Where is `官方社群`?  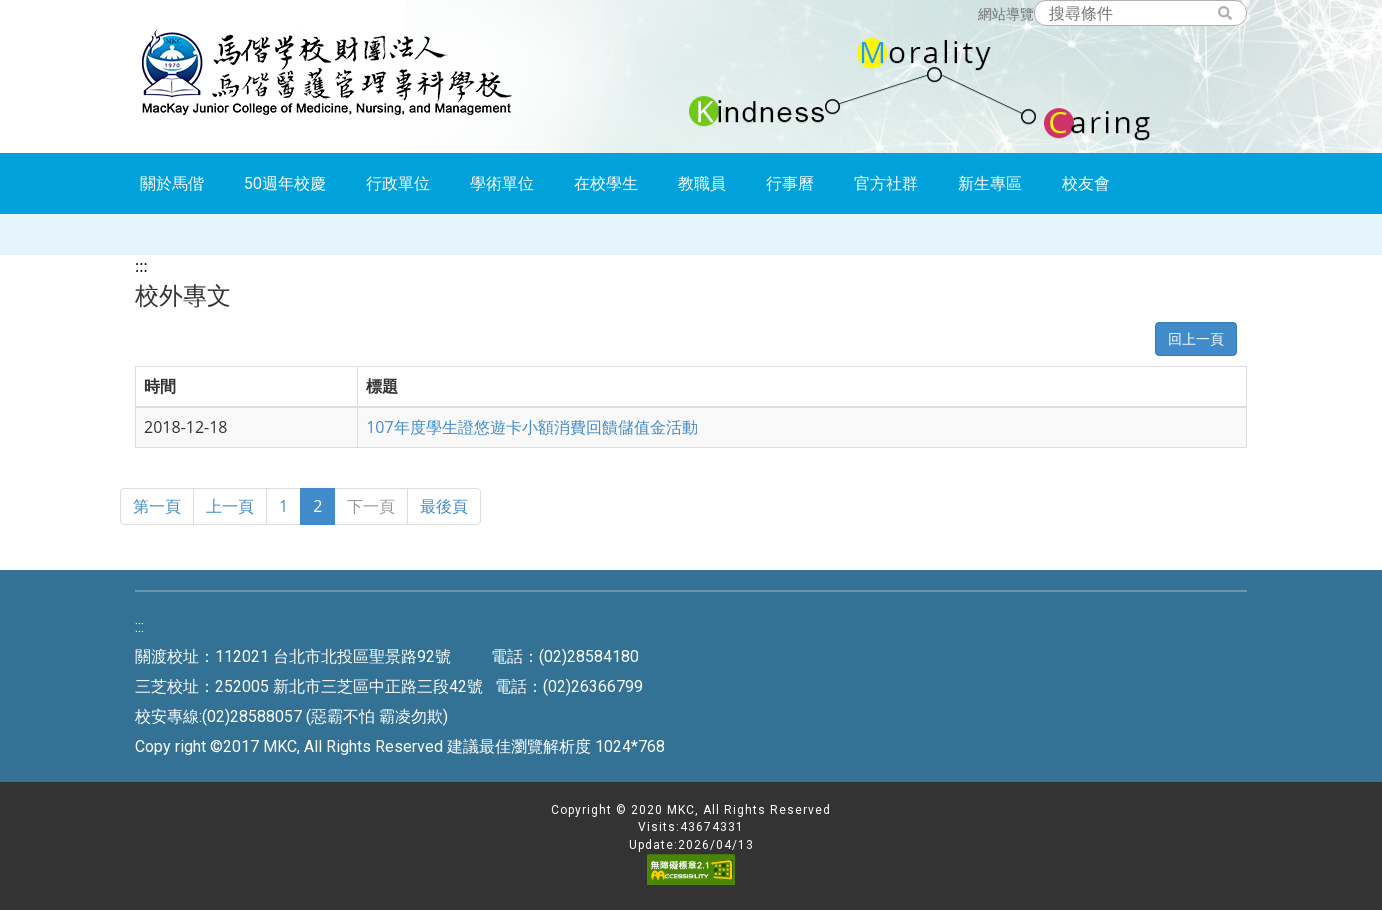 官方社群 is located at coordinates (886, 183).